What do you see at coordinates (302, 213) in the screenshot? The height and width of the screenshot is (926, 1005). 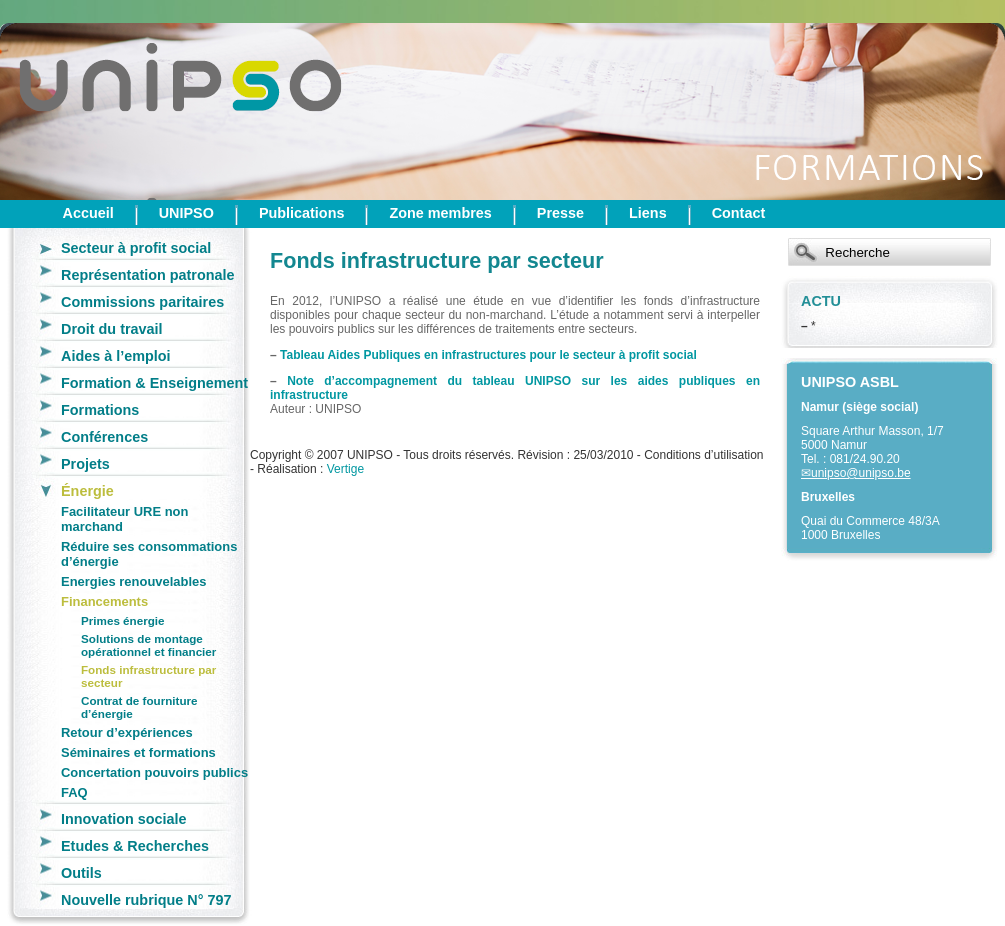 I see `Publications` at bounding box center [302, 213].